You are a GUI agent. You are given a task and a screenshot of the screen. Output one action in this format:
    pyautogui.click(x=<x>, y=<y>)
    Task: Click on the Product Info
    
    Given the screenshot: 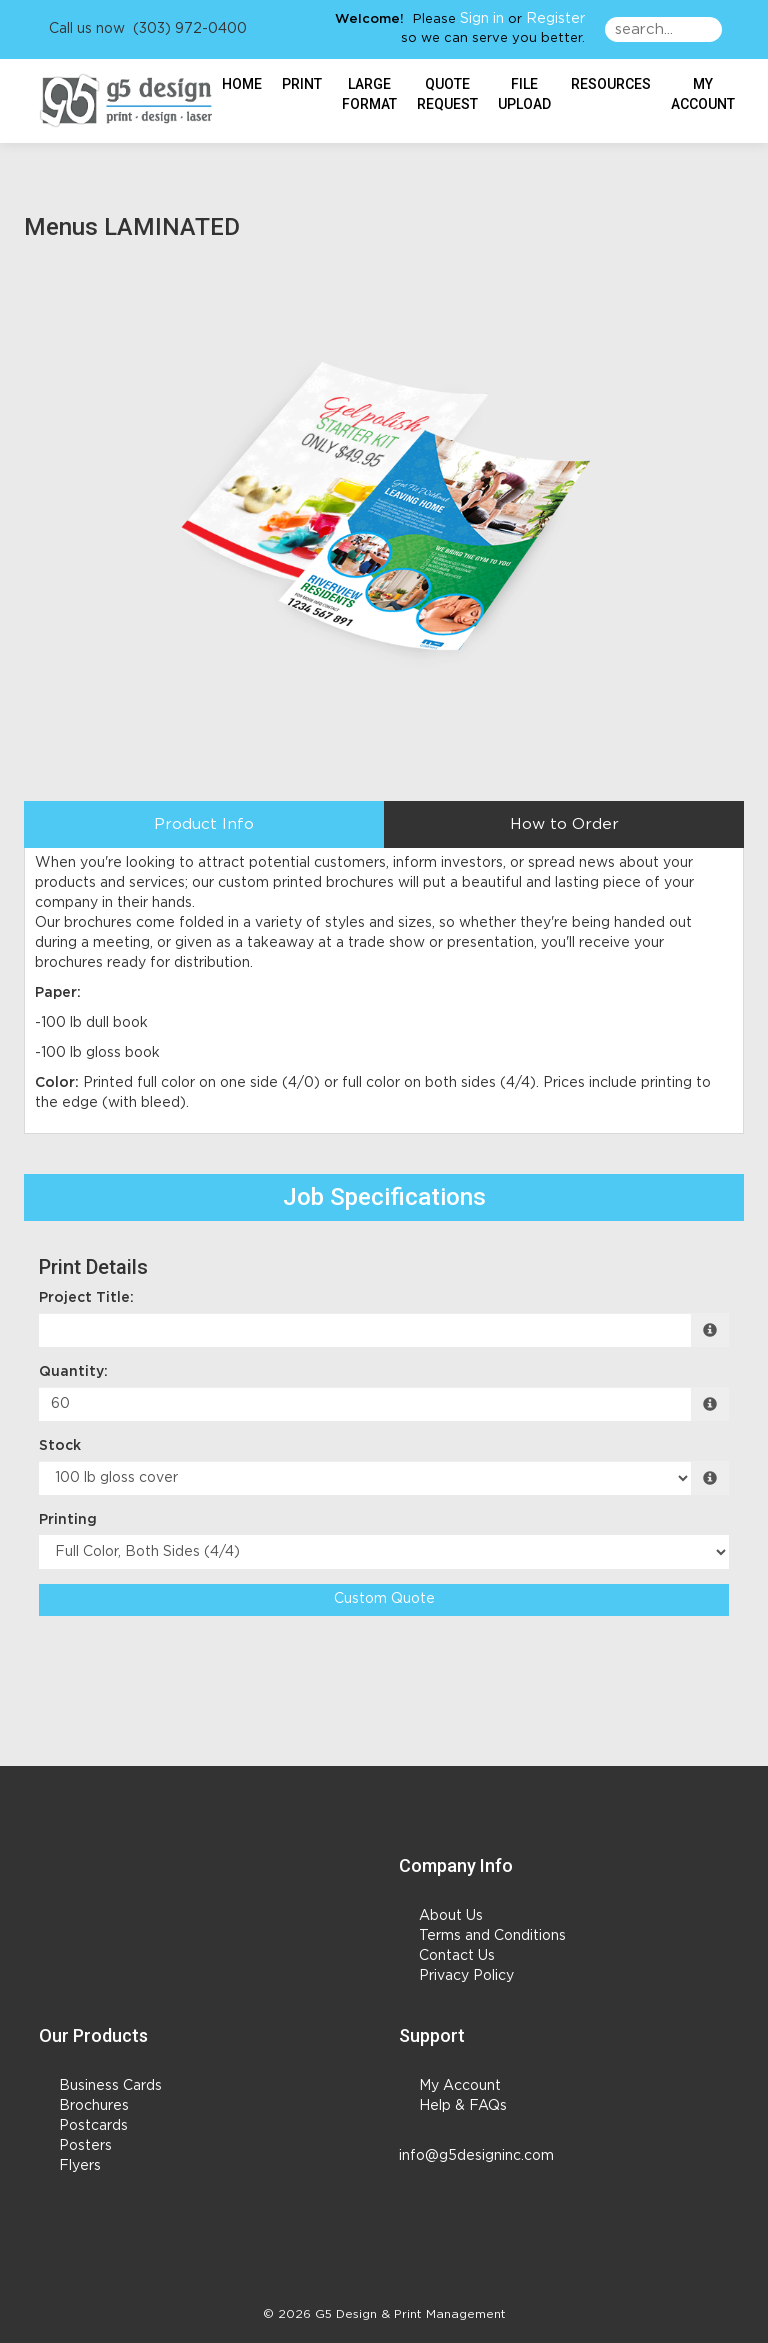 What is the action you would take?
    pyautogui.click(x=204, y=824)
    